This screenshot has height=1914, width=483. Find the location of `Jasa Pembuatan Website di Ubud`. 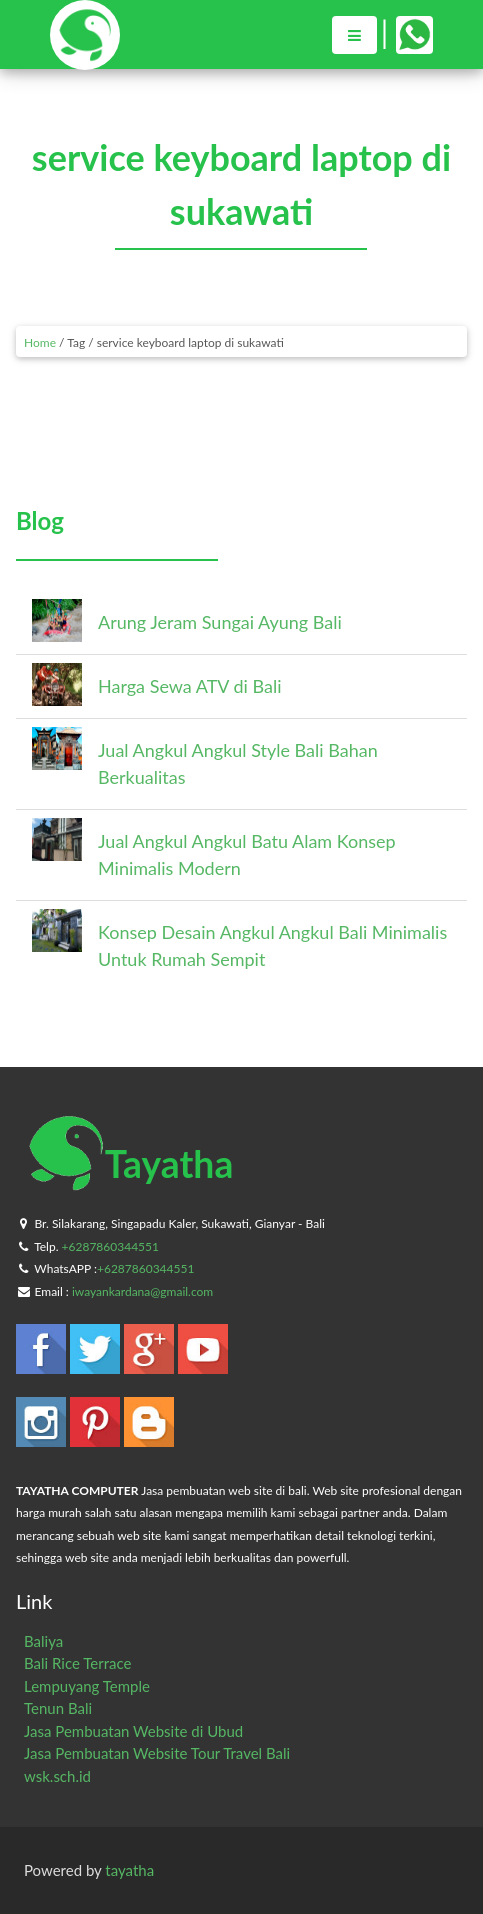

Jasa Pembuatan Website di Ubud is located at coordinates (133, 1731).